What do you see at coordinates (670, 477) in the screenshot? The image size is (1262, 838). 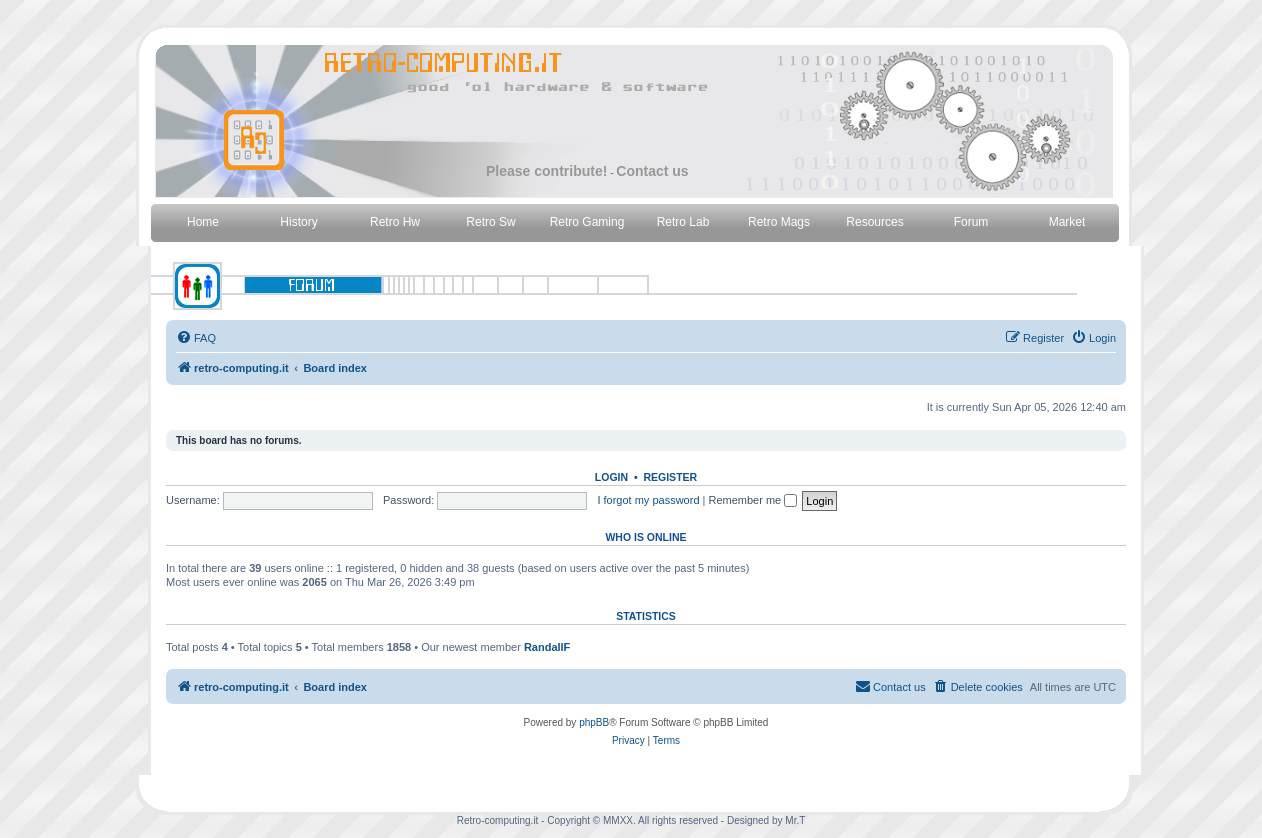 I see `Register` at bounding box center [670, 477].